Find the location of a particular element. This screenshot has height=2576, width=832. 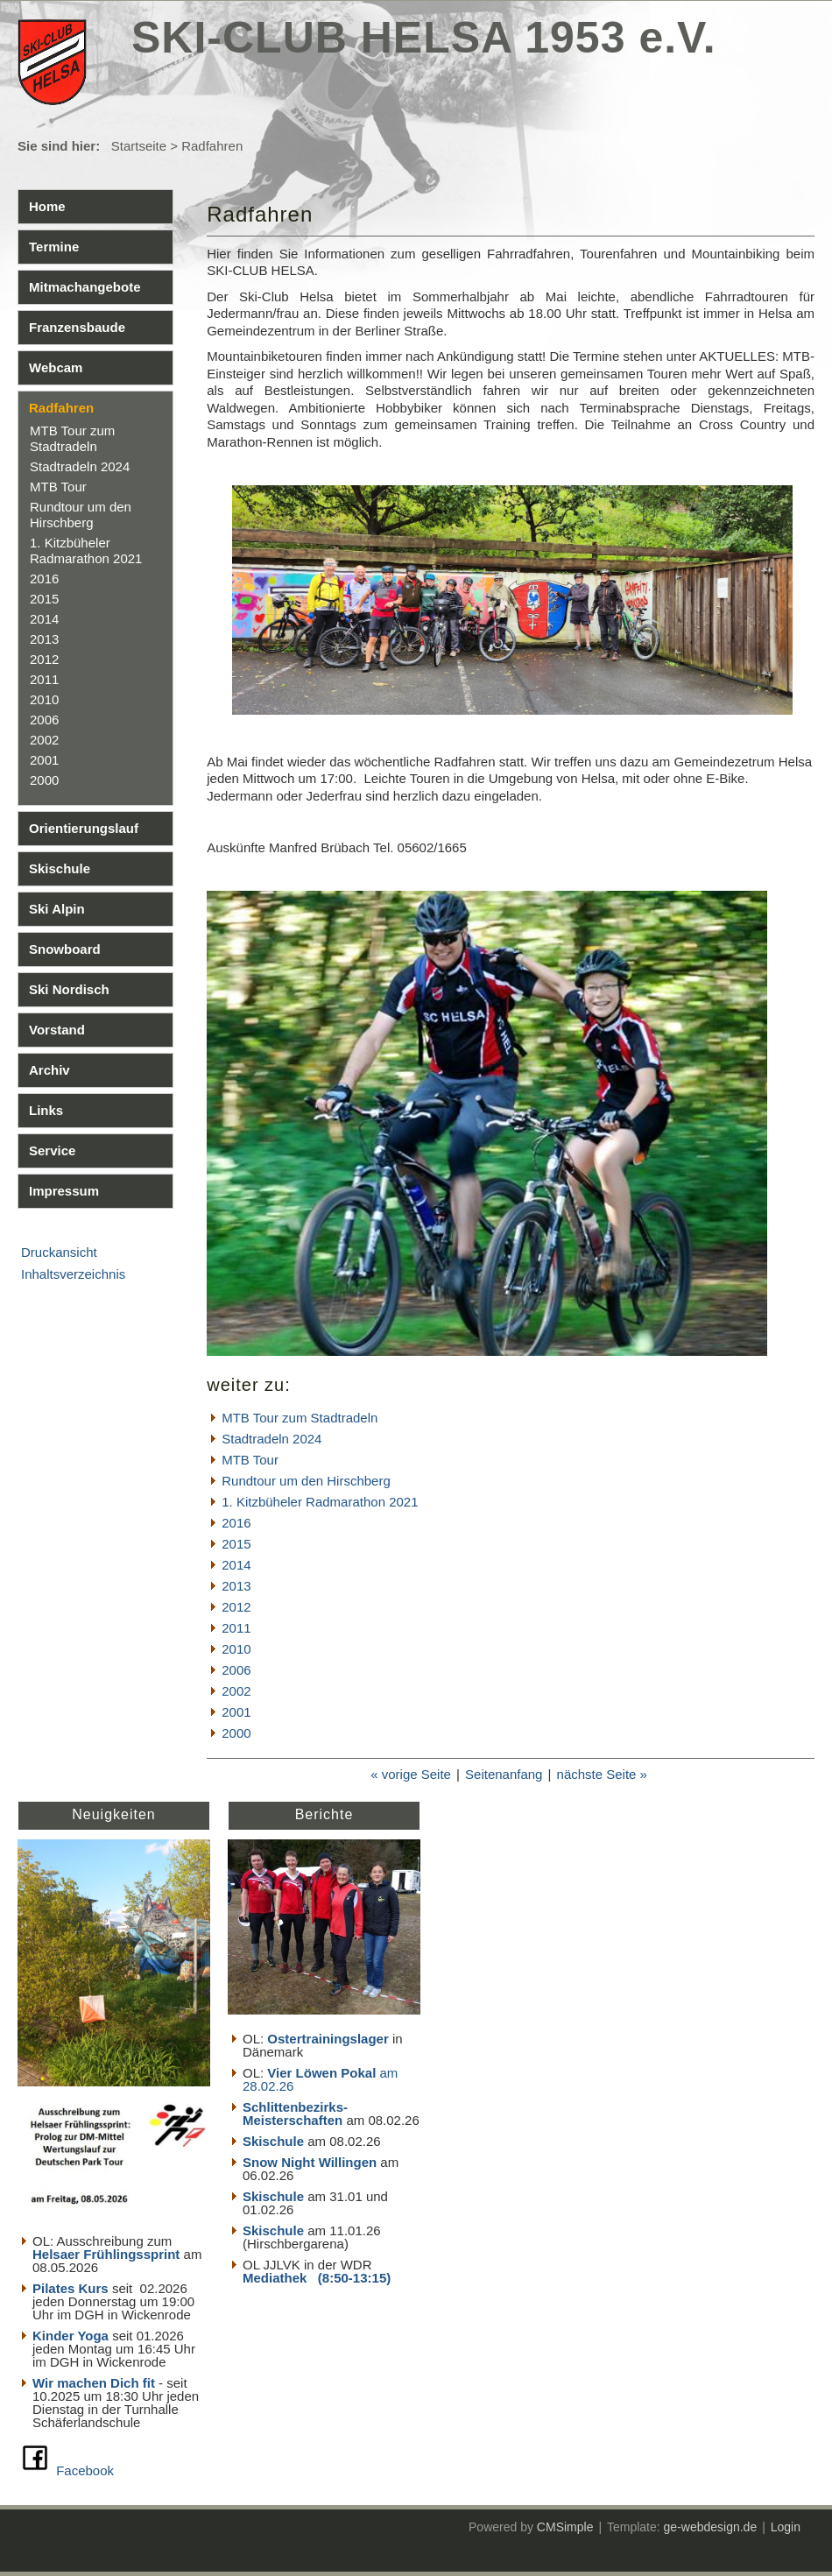

Service is located at coordinates (52, 1150).